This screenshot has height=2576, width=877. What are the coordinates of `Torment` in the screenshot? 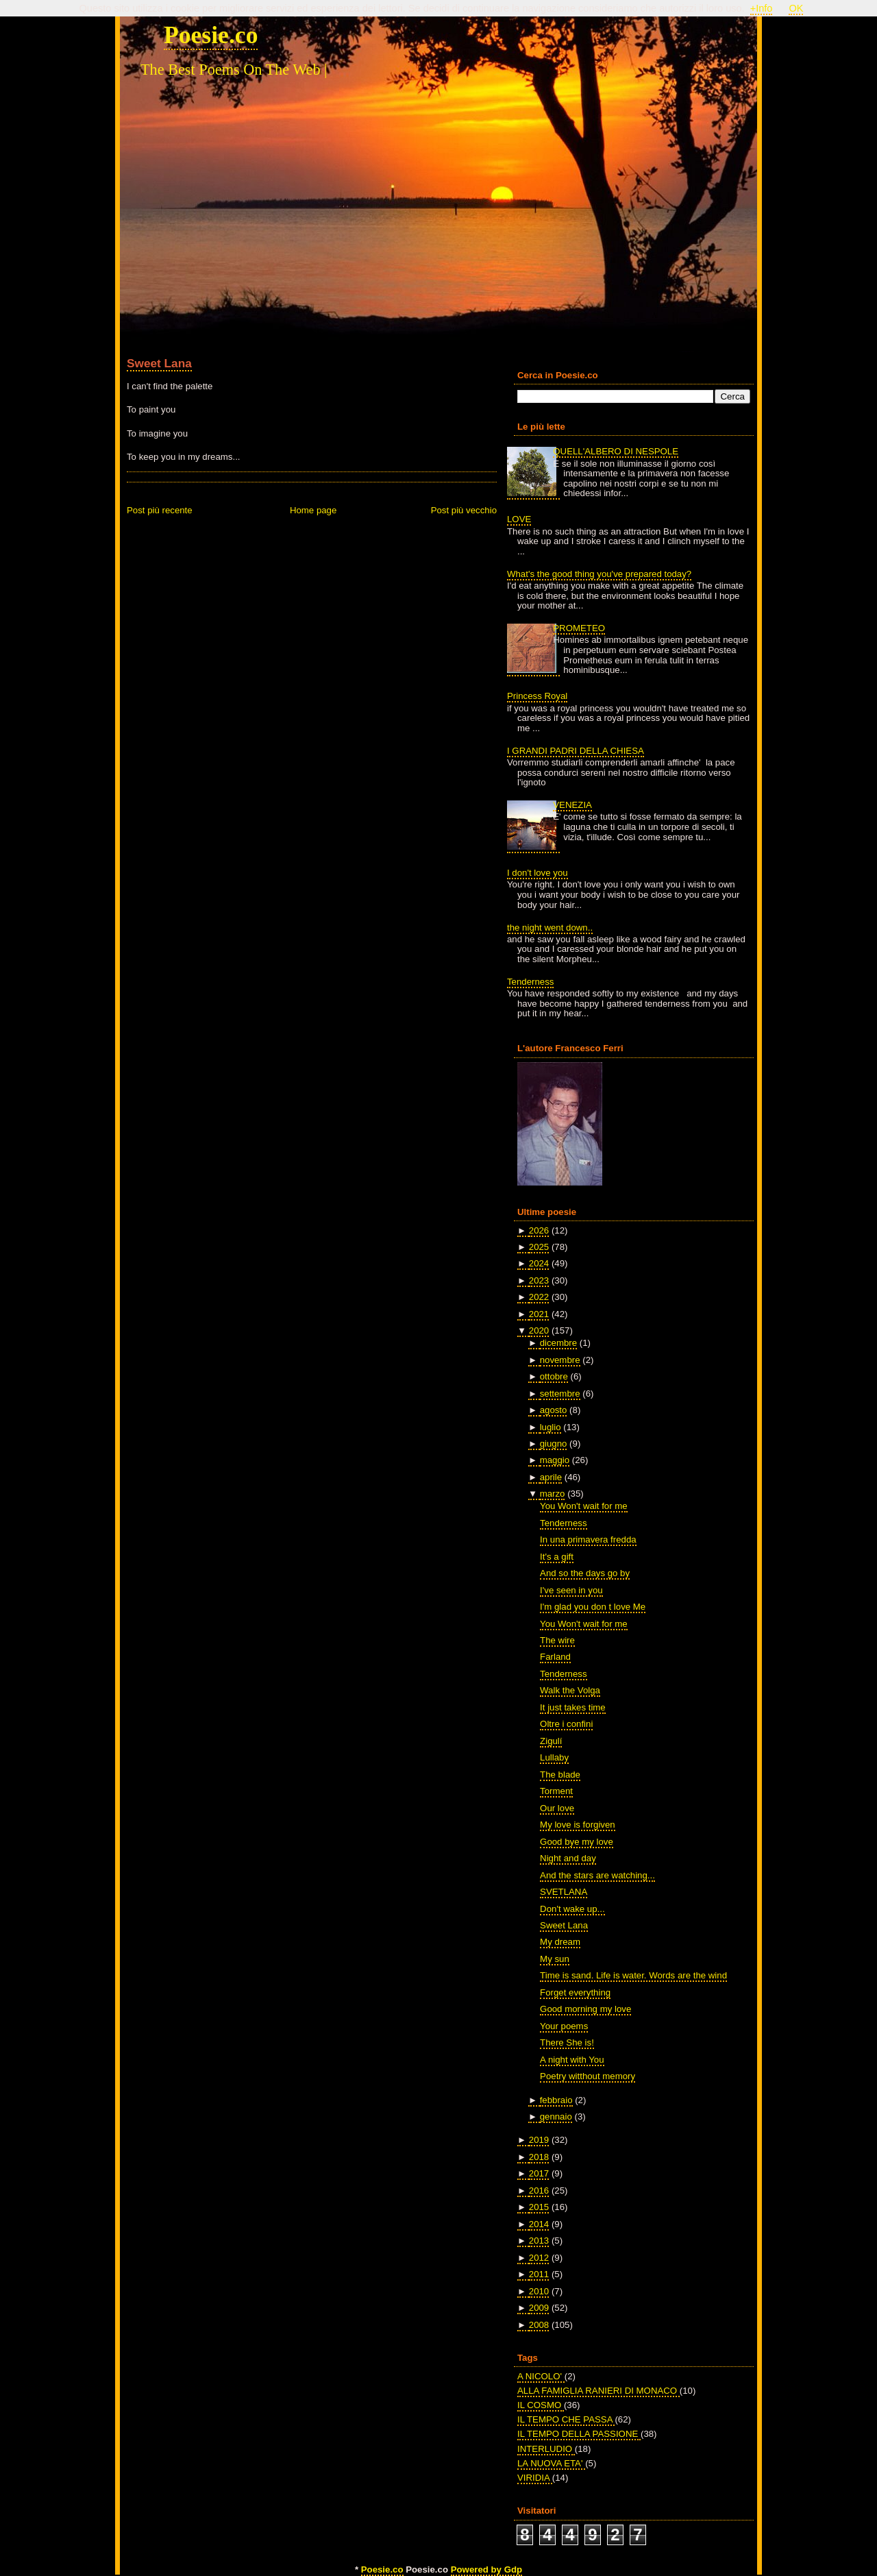 It's located at (556, 1791).